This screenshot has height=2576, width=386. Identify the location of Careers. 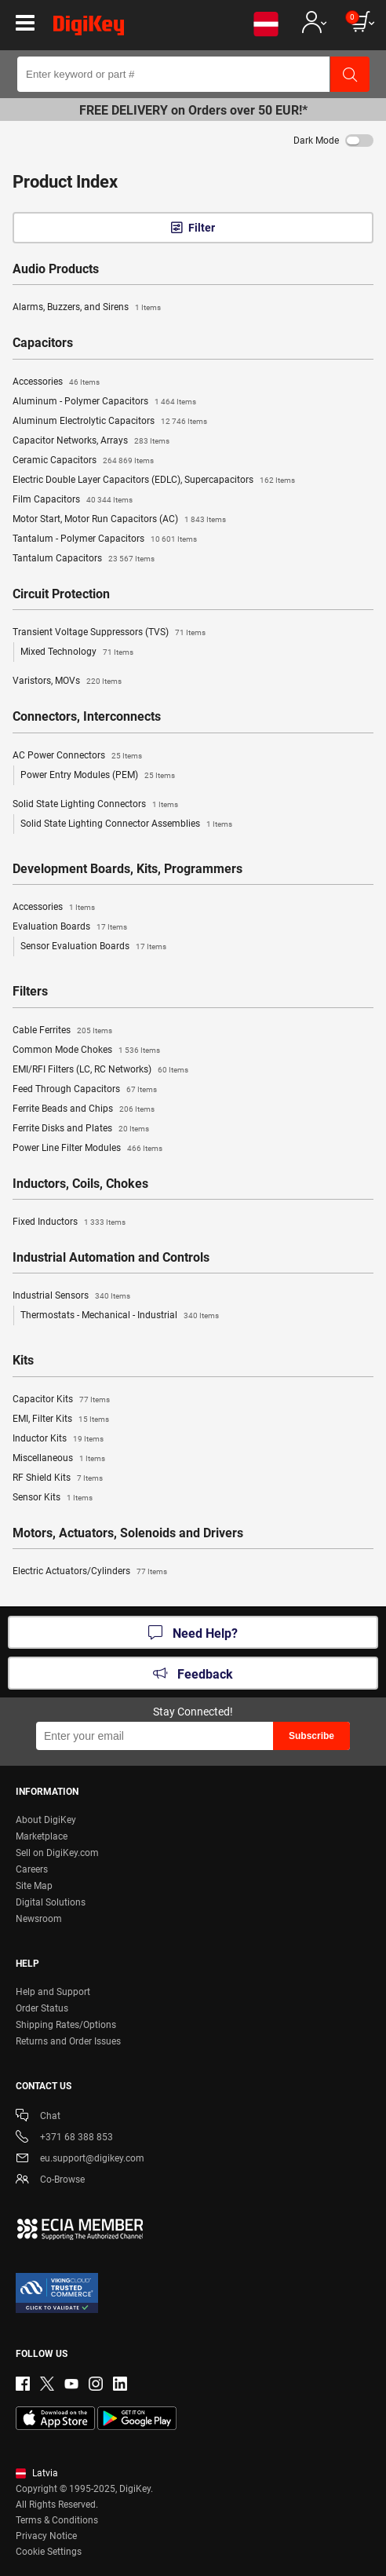
(32, 1869).